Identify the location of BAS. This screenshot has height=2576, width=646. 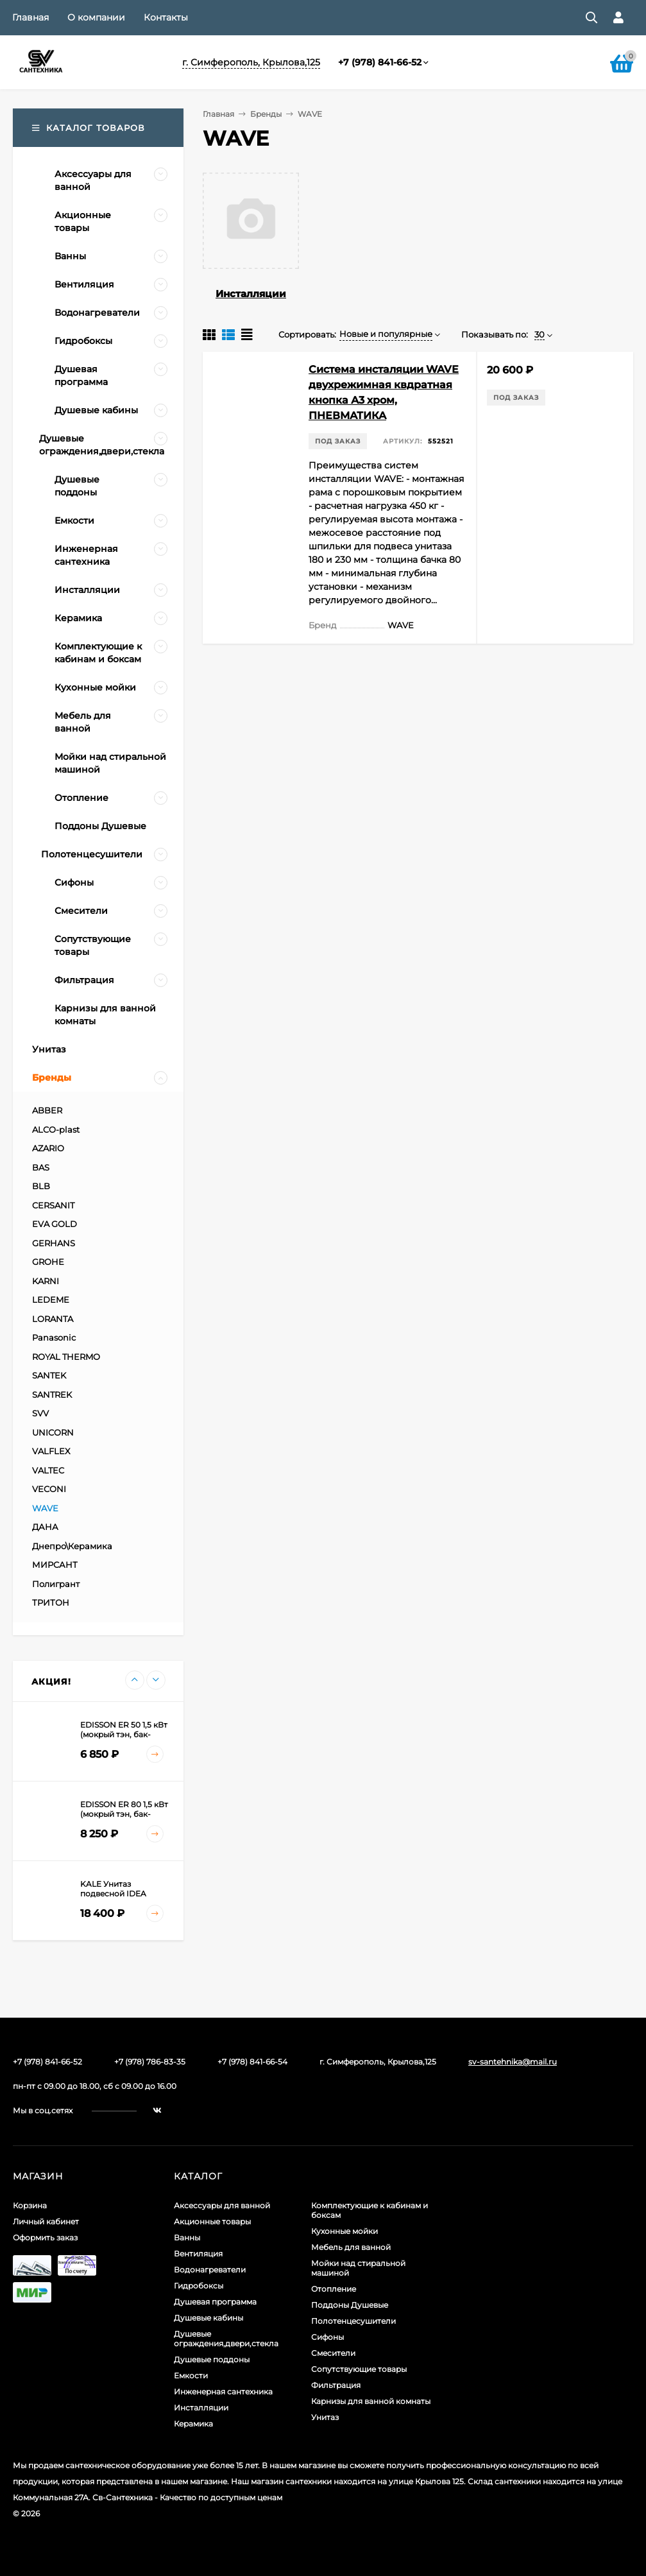
(40, 1167).